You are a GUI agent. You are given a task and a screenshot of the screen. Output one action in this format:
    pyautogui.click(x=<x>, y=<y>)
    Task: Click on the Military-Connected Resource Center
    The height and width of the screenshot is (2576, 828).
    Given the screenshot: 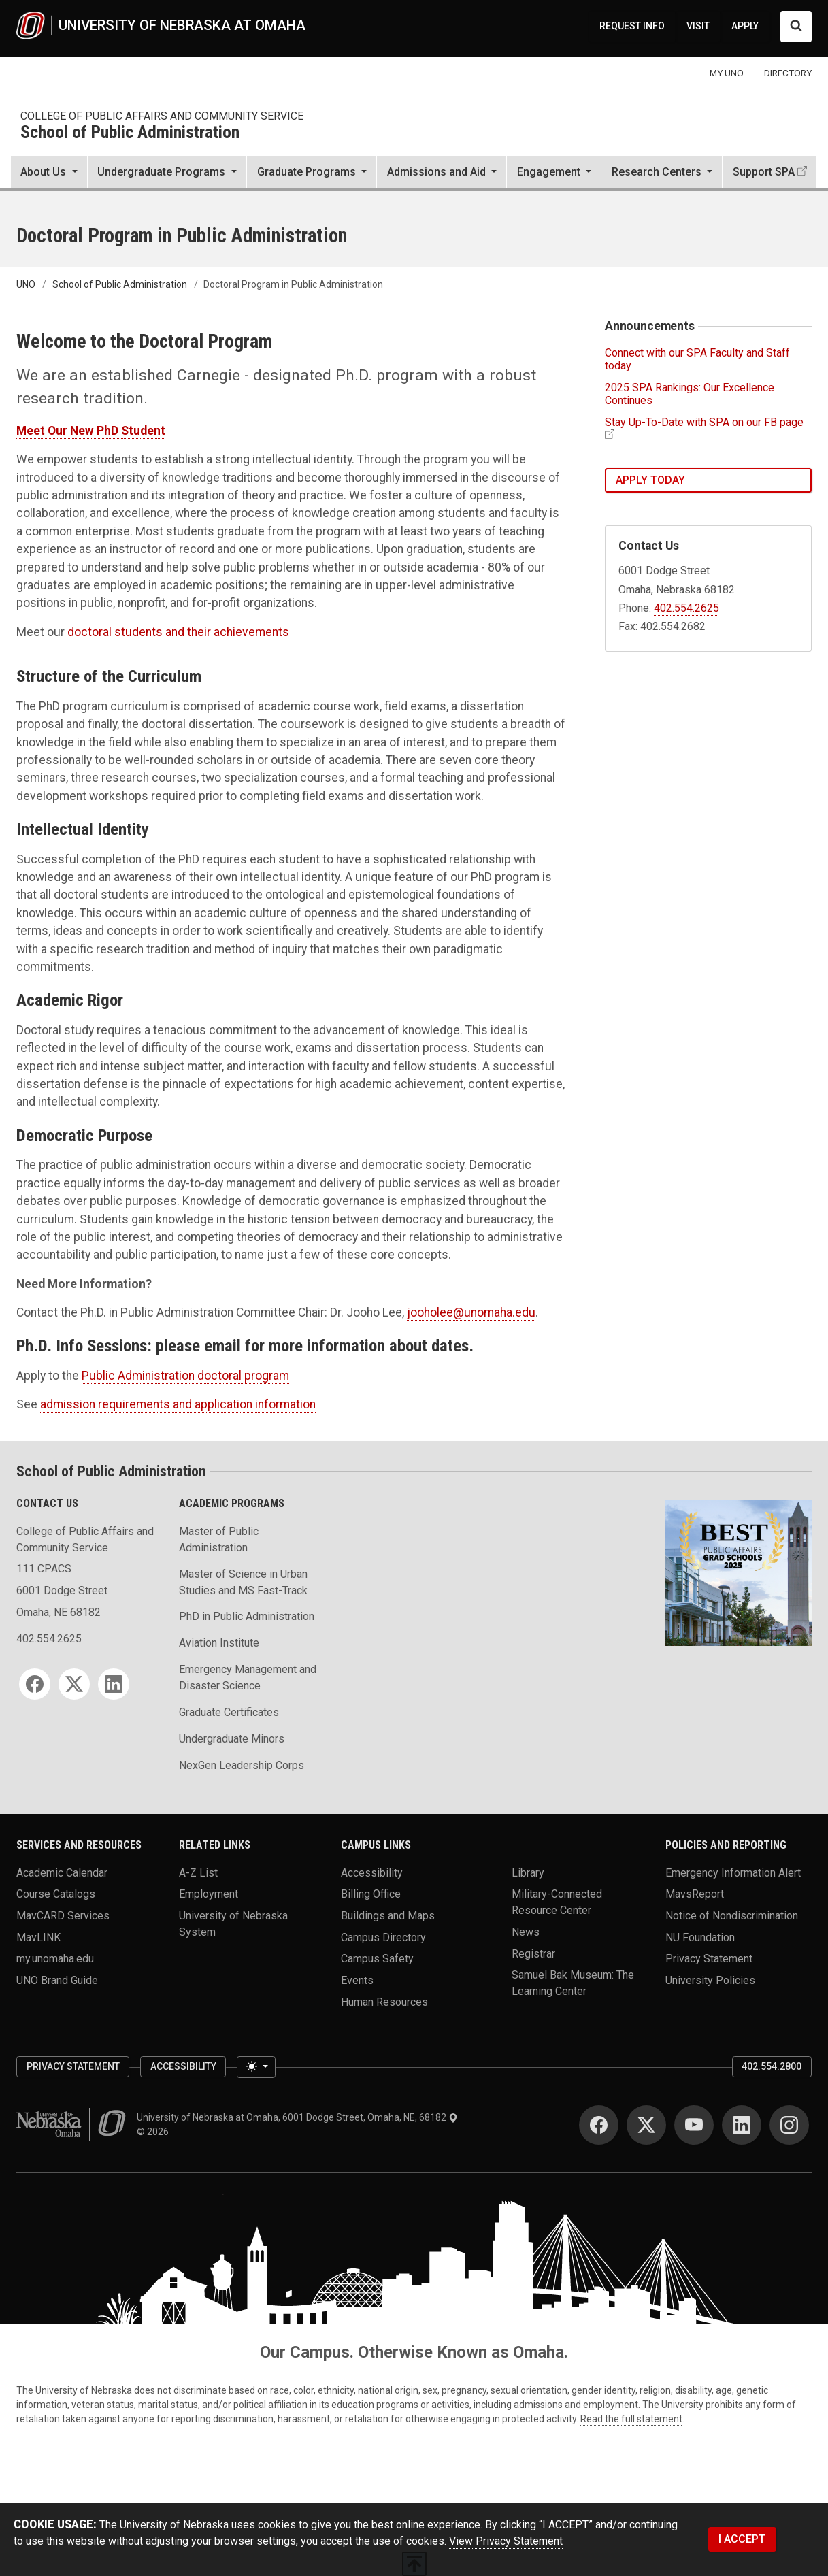 What is the action you would take?
    pyautogui.click(x=557, y=1902)
    